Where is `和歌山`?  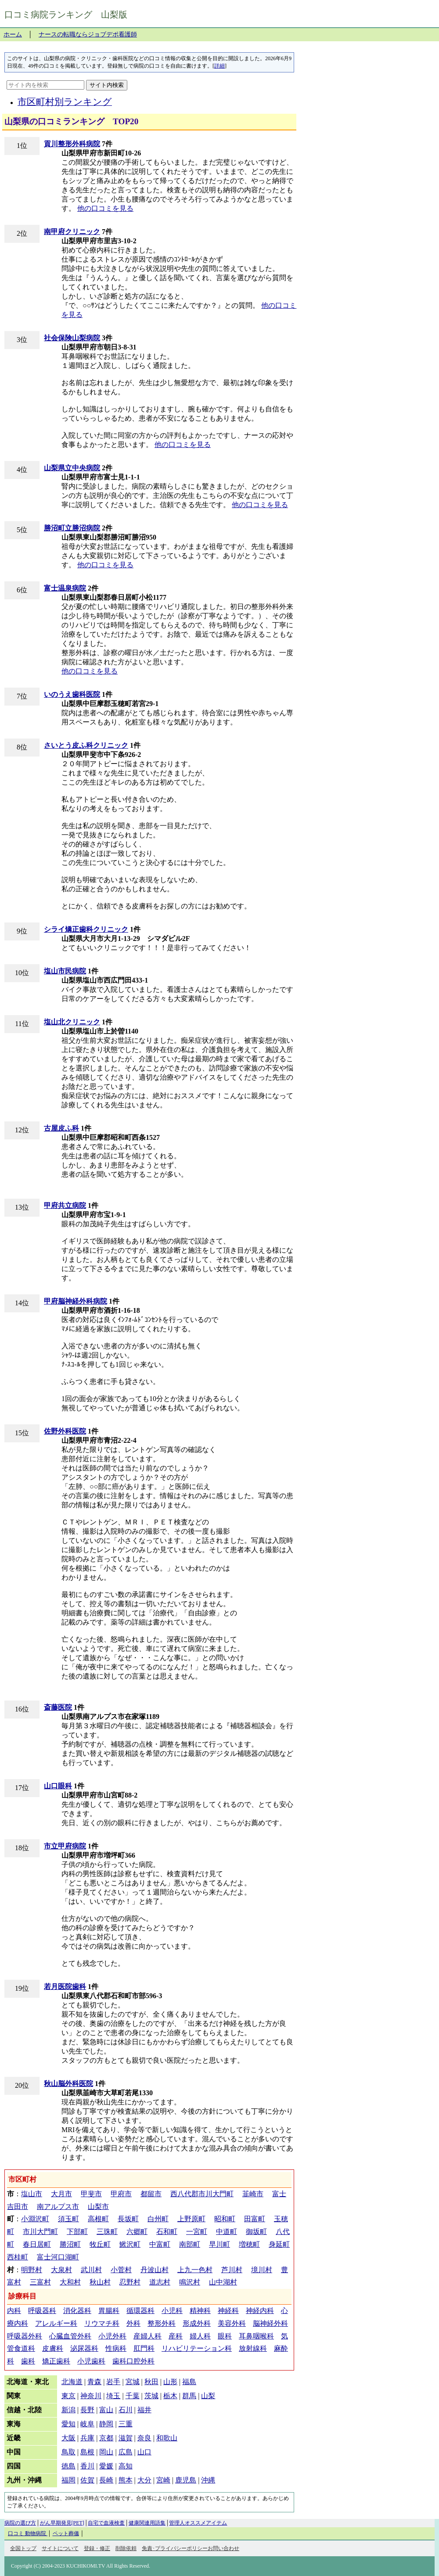
和歌山 is located at coordinates (166, 2438).